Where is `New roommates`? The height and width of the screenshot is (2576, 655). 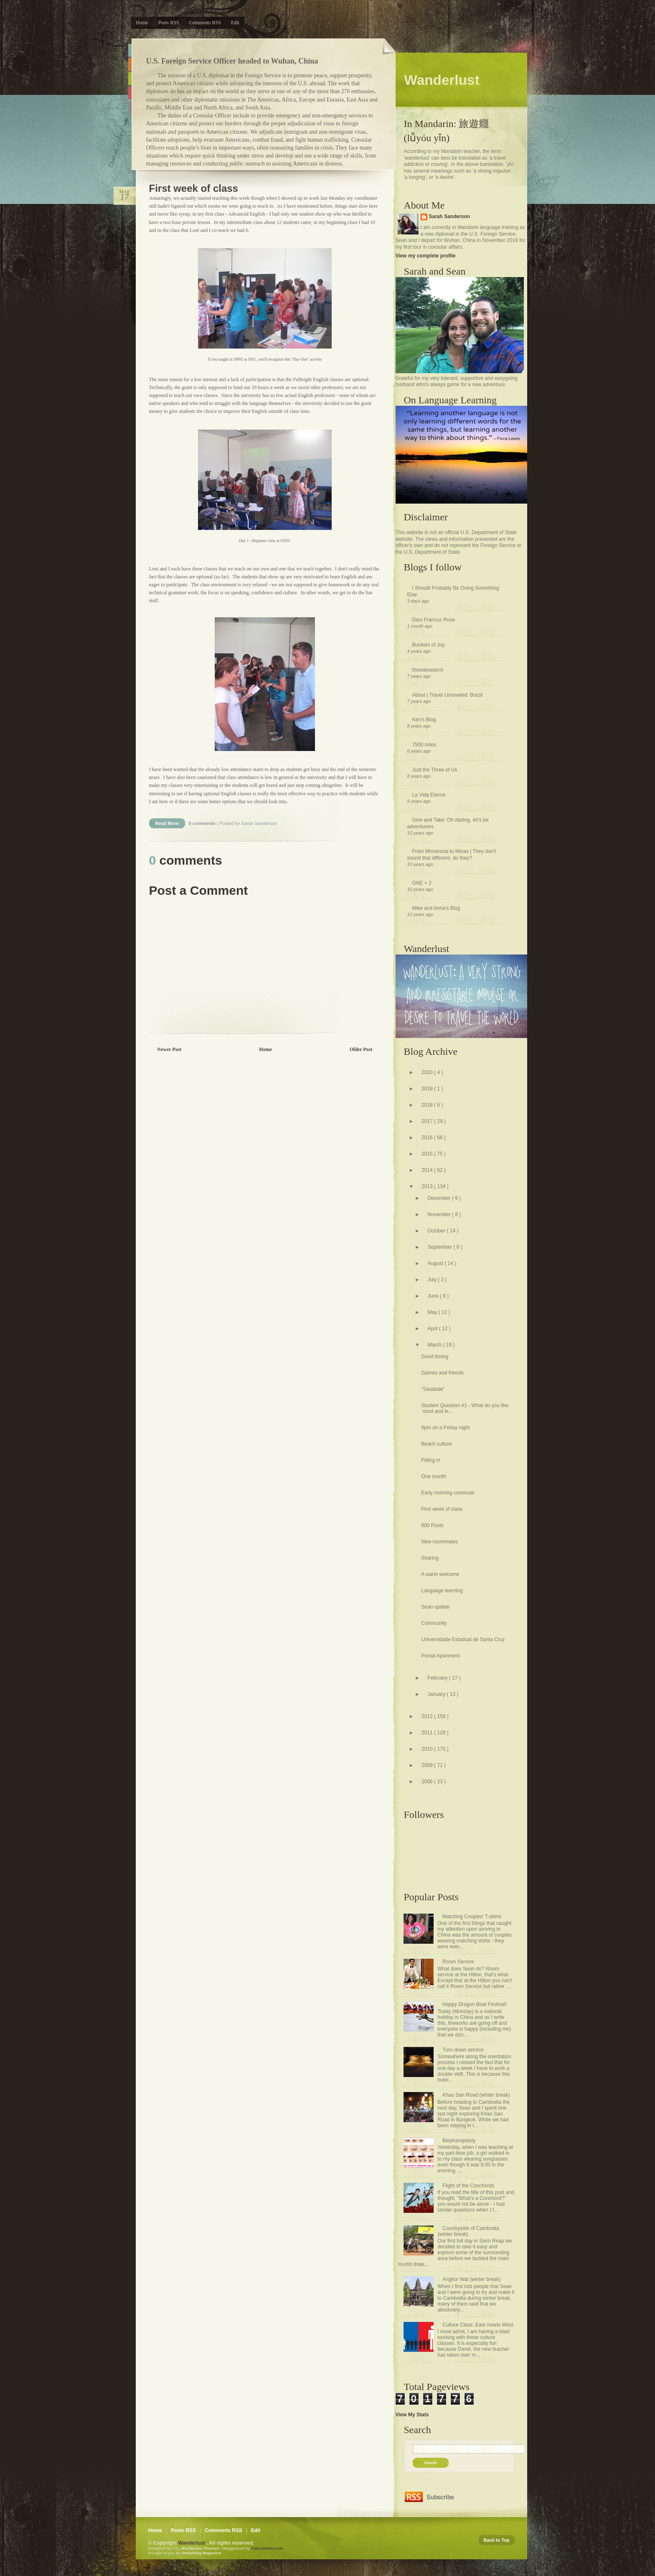 New roommates is located at coordinates (439, 1542).